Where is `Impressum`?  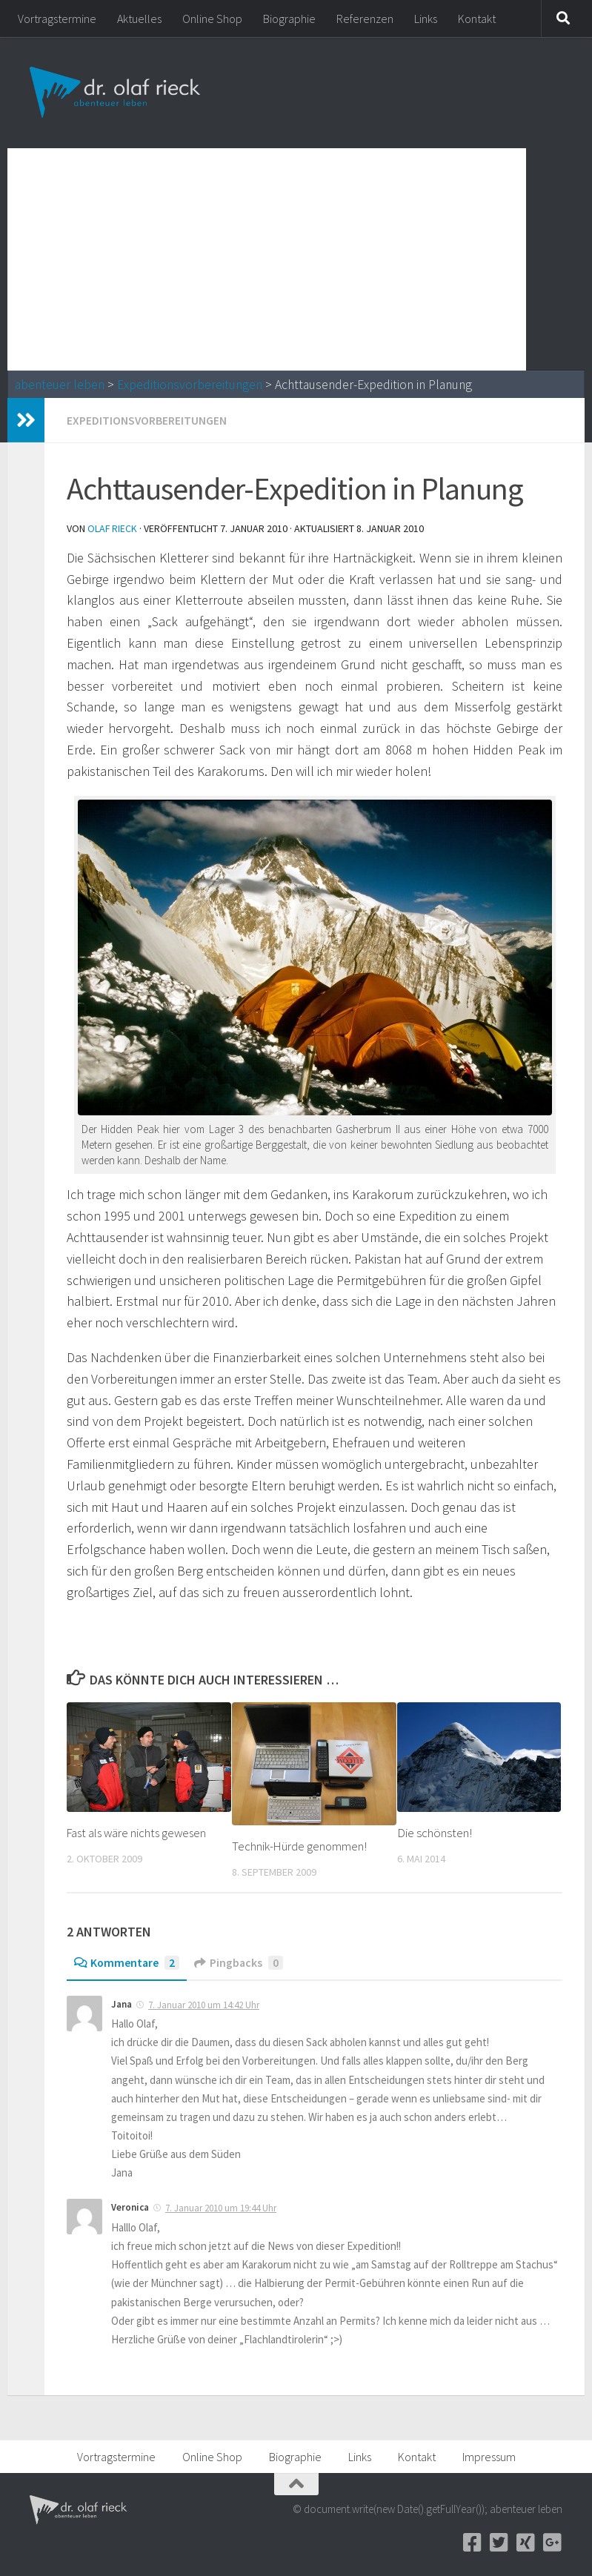
Impressum is located at coordinates (489, 2456).